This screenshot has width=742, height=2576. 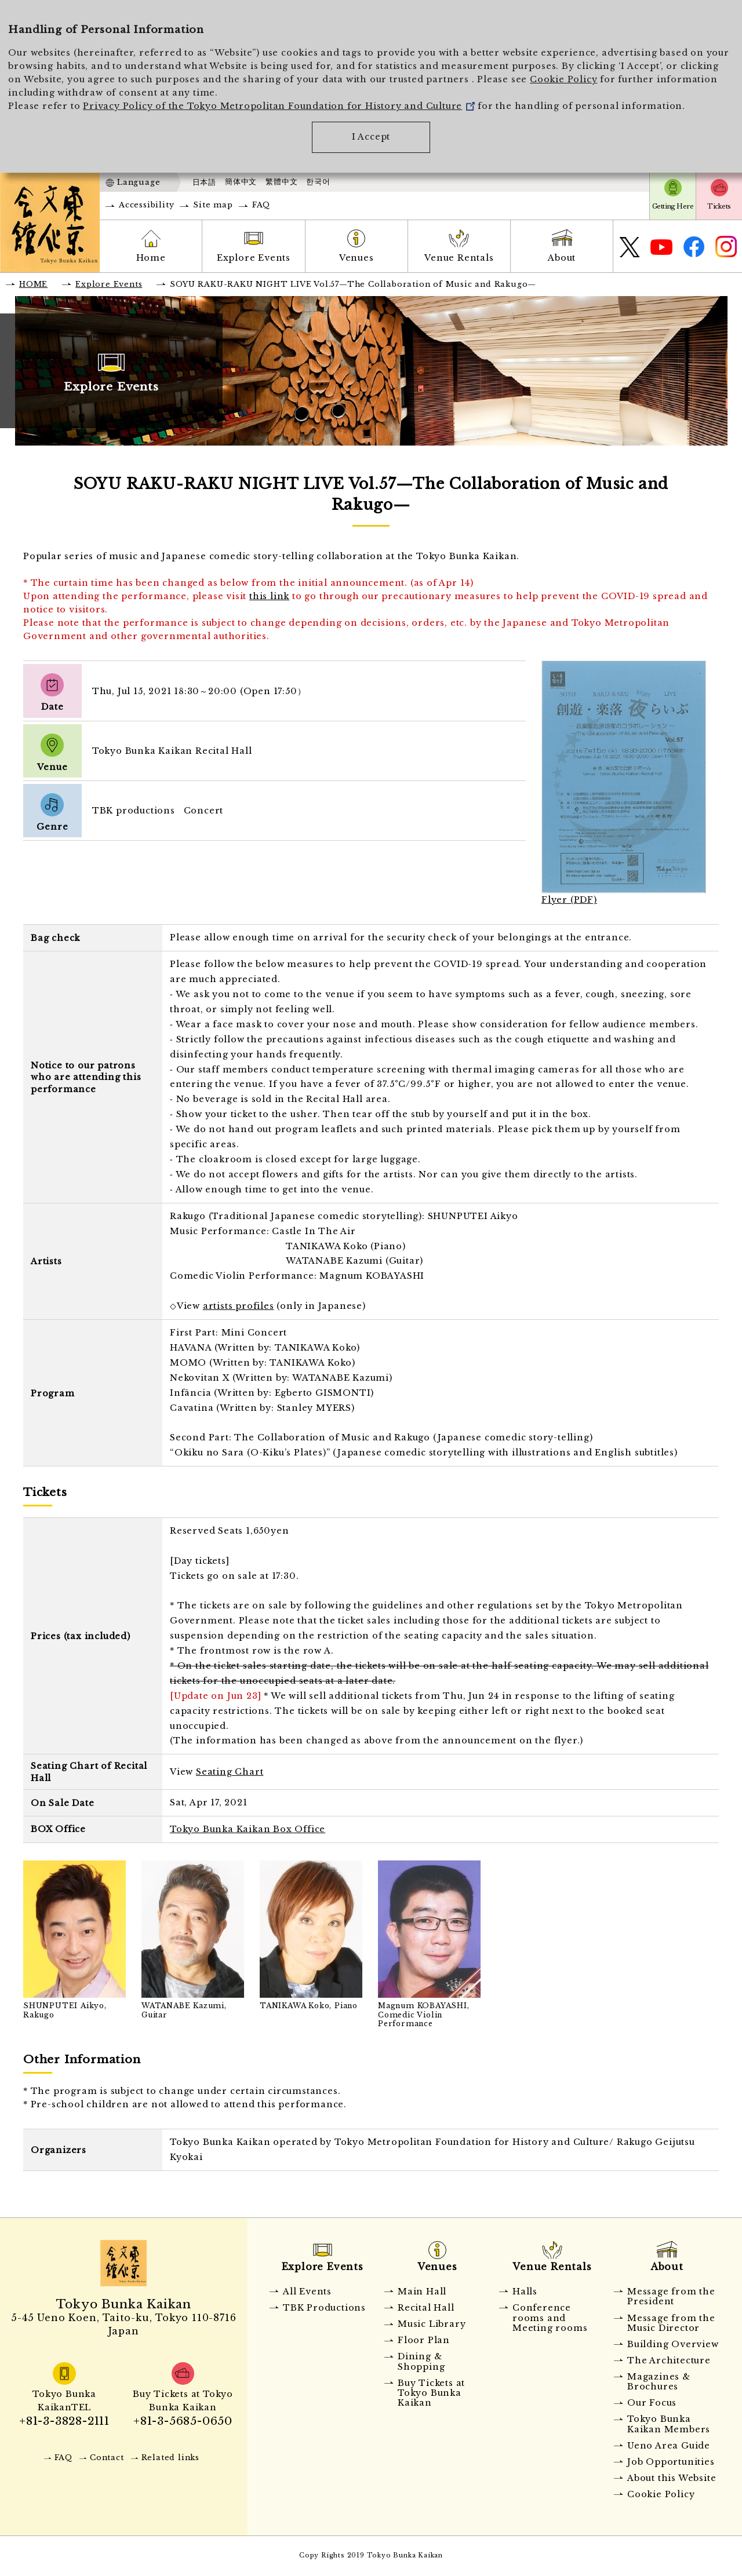 I want to click on 繁體中文, so click(x=281, y=182).